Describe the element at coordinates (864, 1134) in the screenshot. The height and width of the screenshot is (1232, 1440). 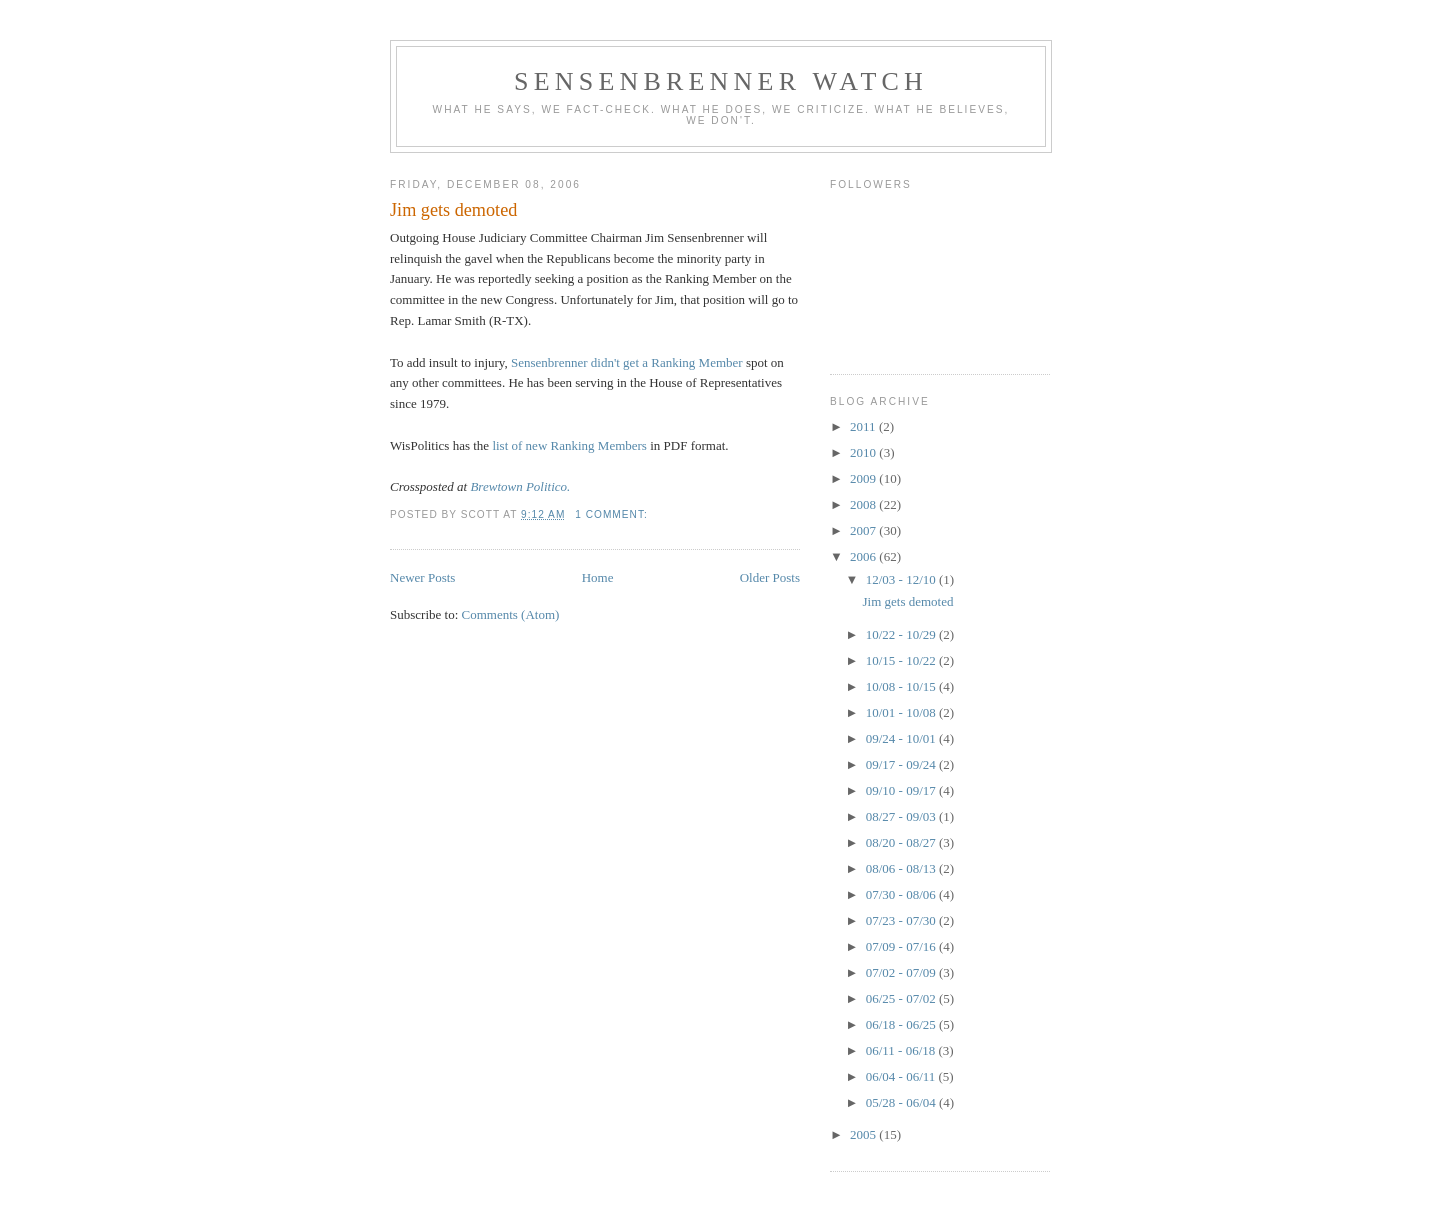
I see `2005` at that location.